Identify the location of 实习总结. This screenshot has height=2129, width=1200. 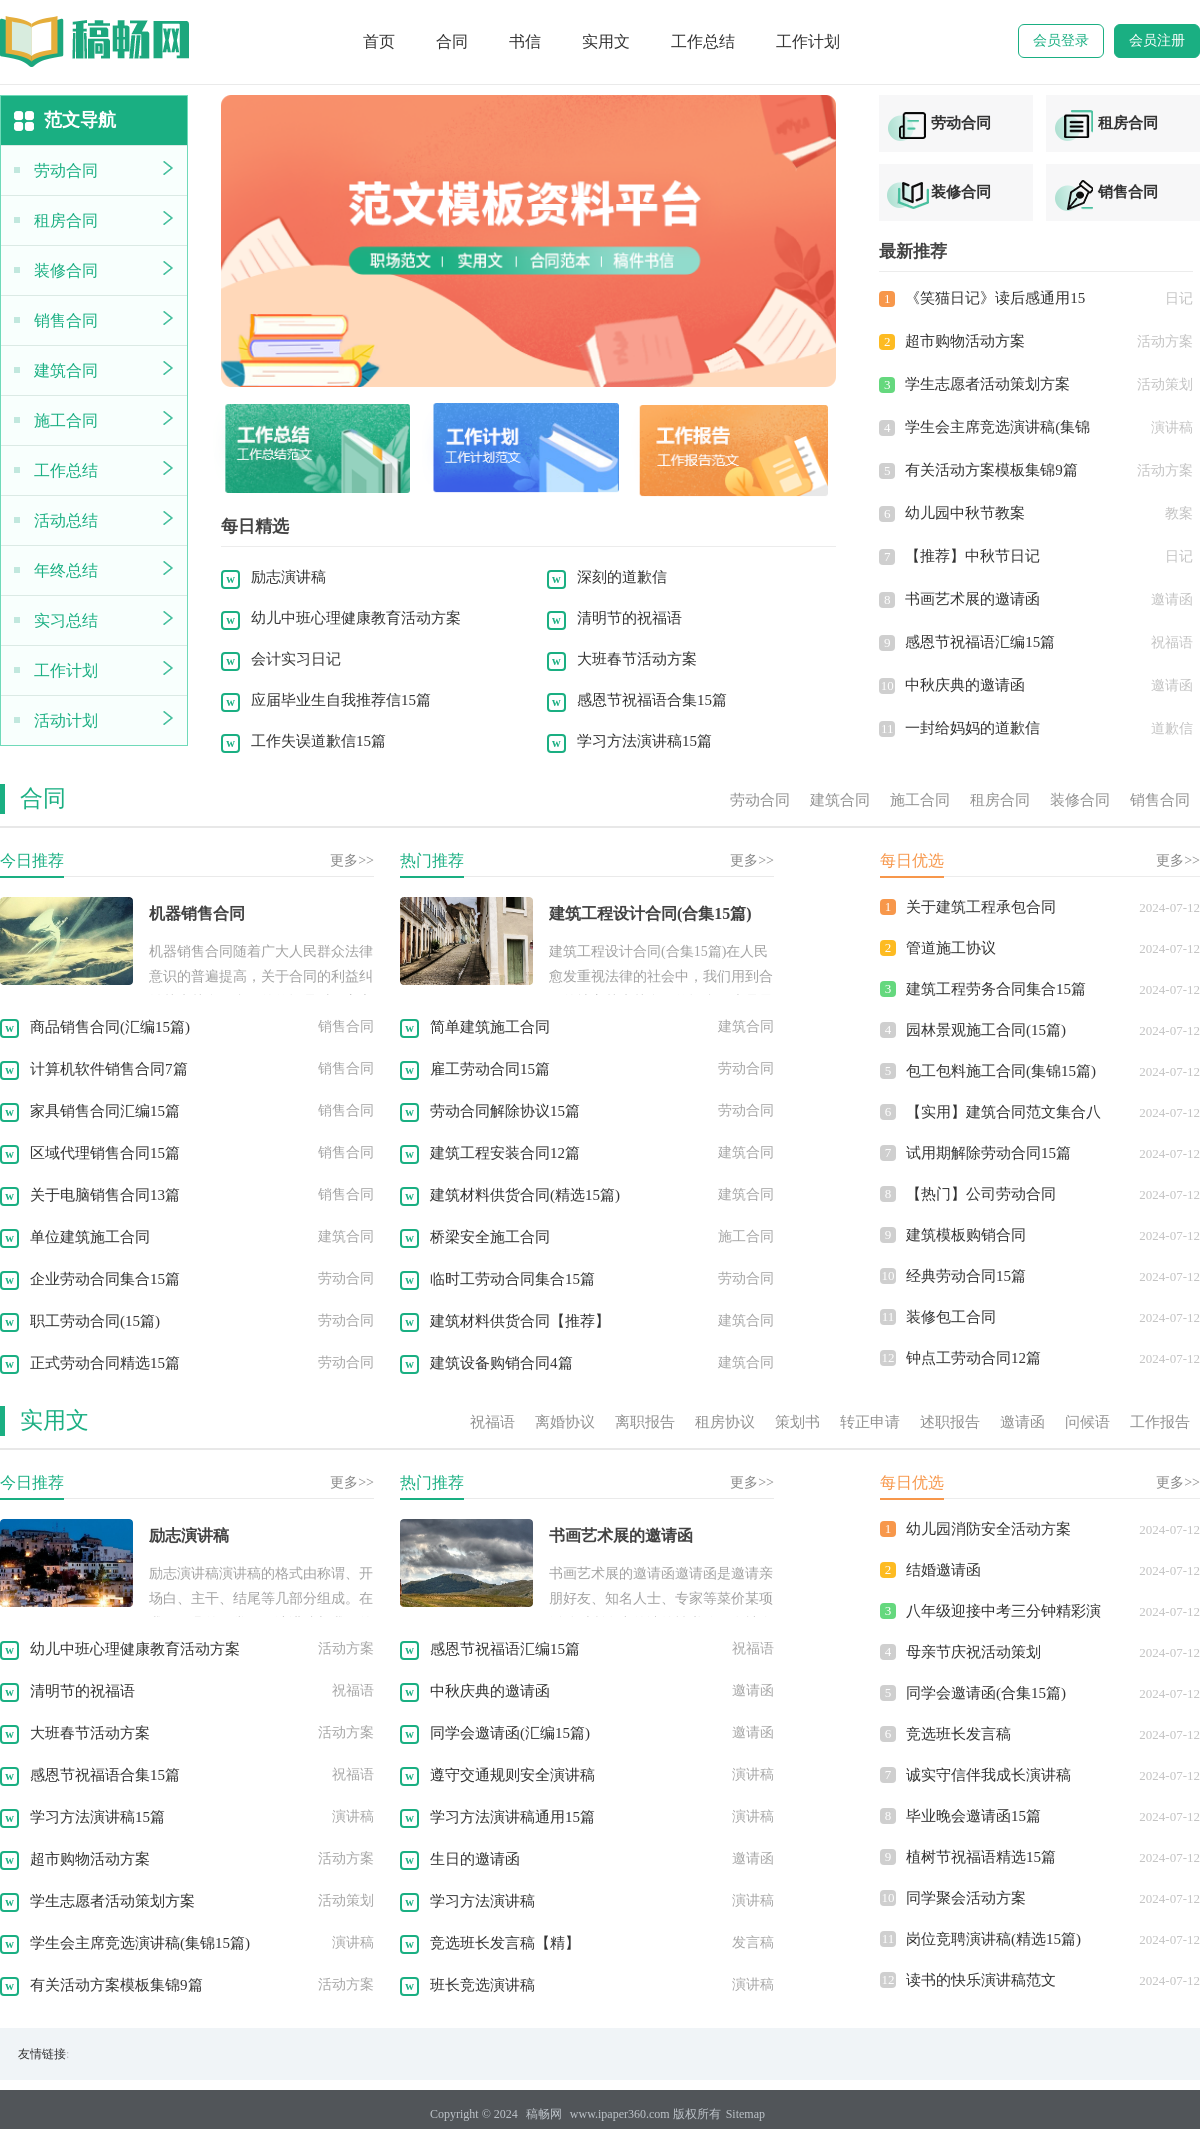
(66, 620).